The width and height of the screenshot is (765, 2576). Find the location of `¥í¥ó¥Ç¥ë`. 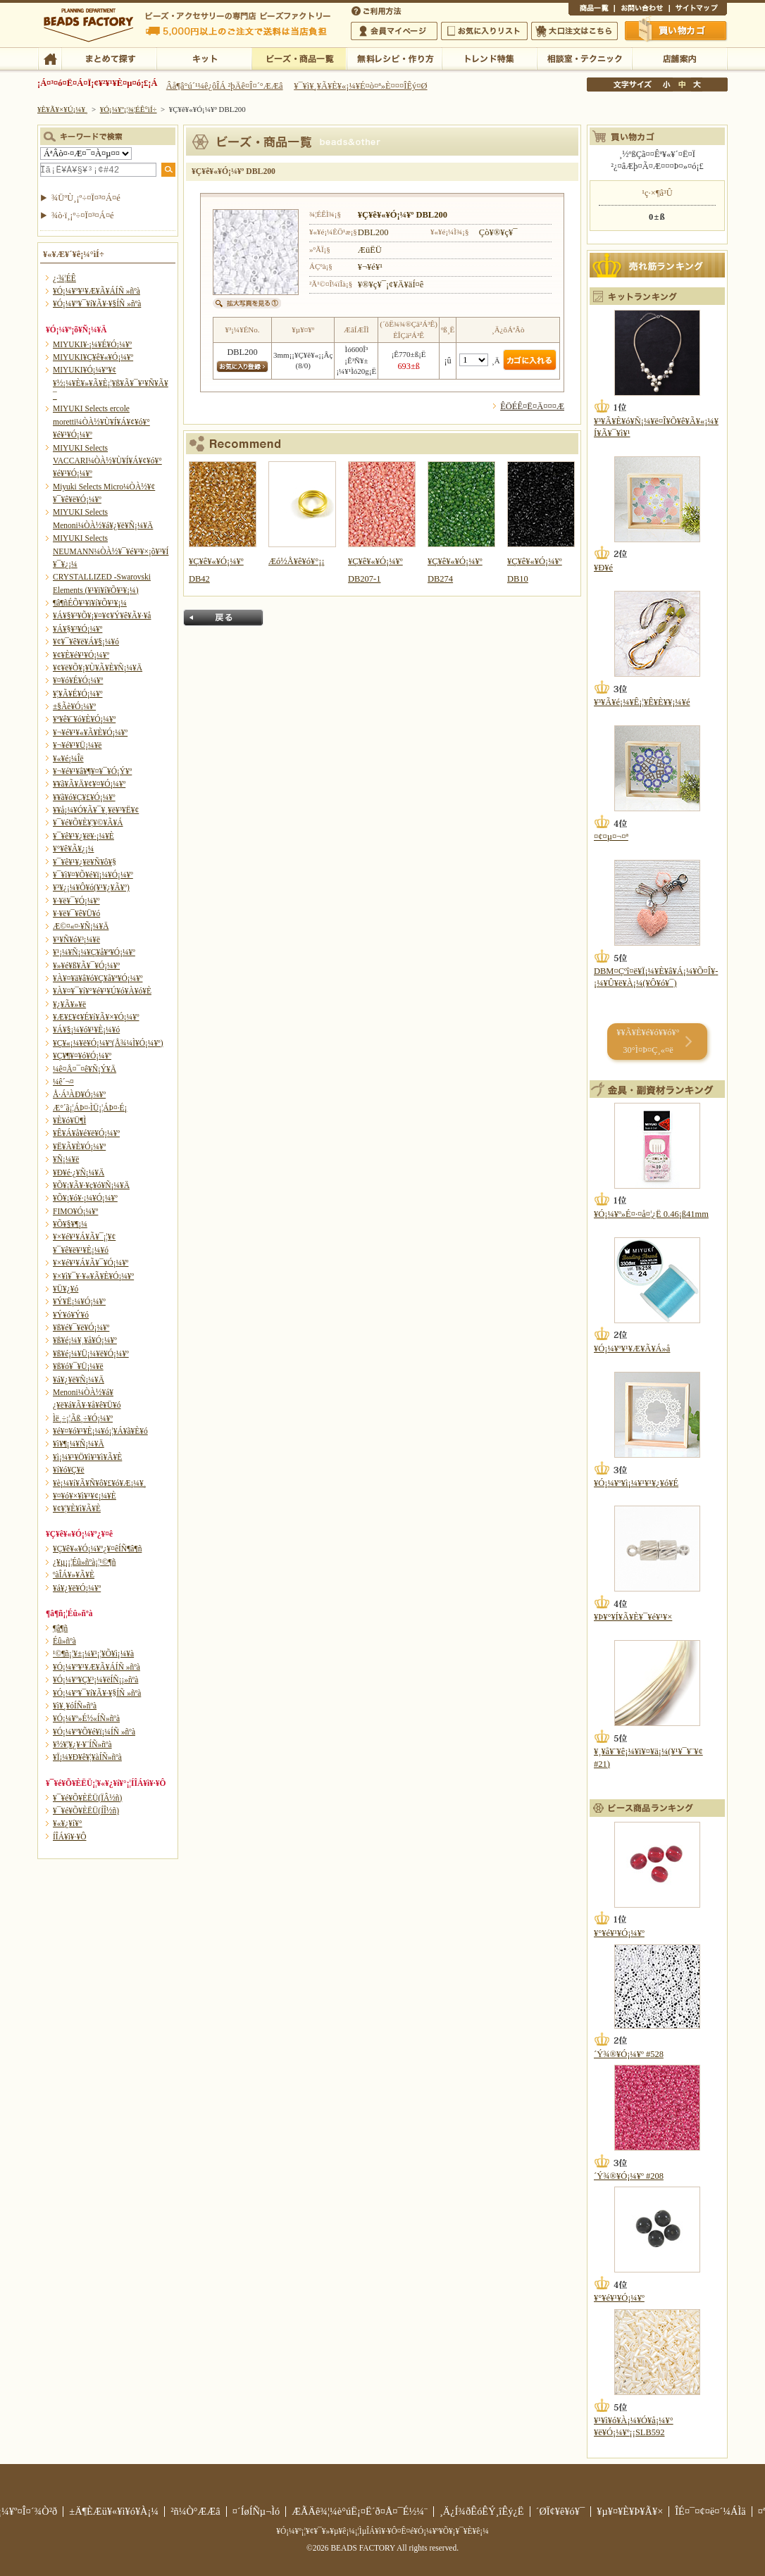

¥í¥ó¥Ç¥ë is located at coordinates (69, 1469).